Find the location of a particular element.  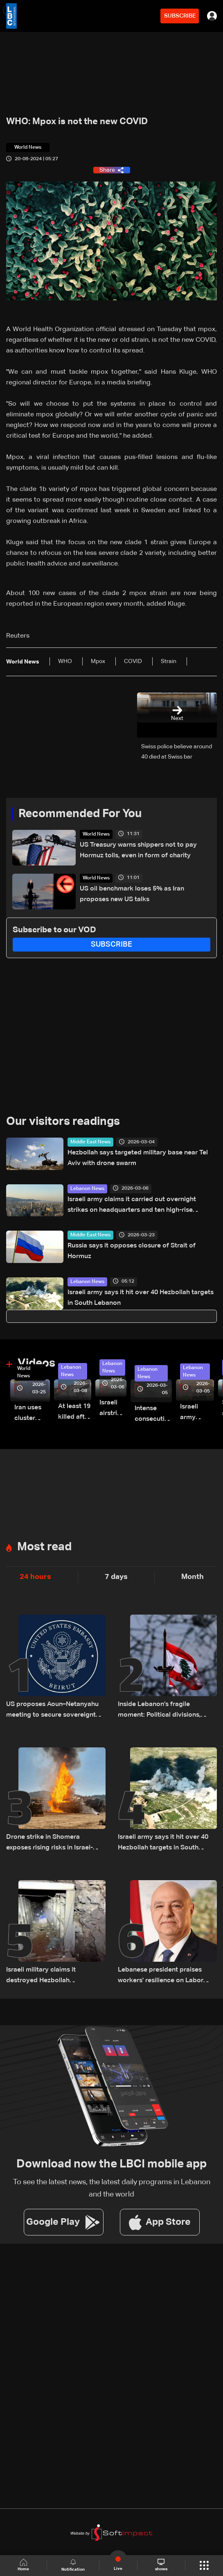

Middle East News is located at coordinates (90, 1142).